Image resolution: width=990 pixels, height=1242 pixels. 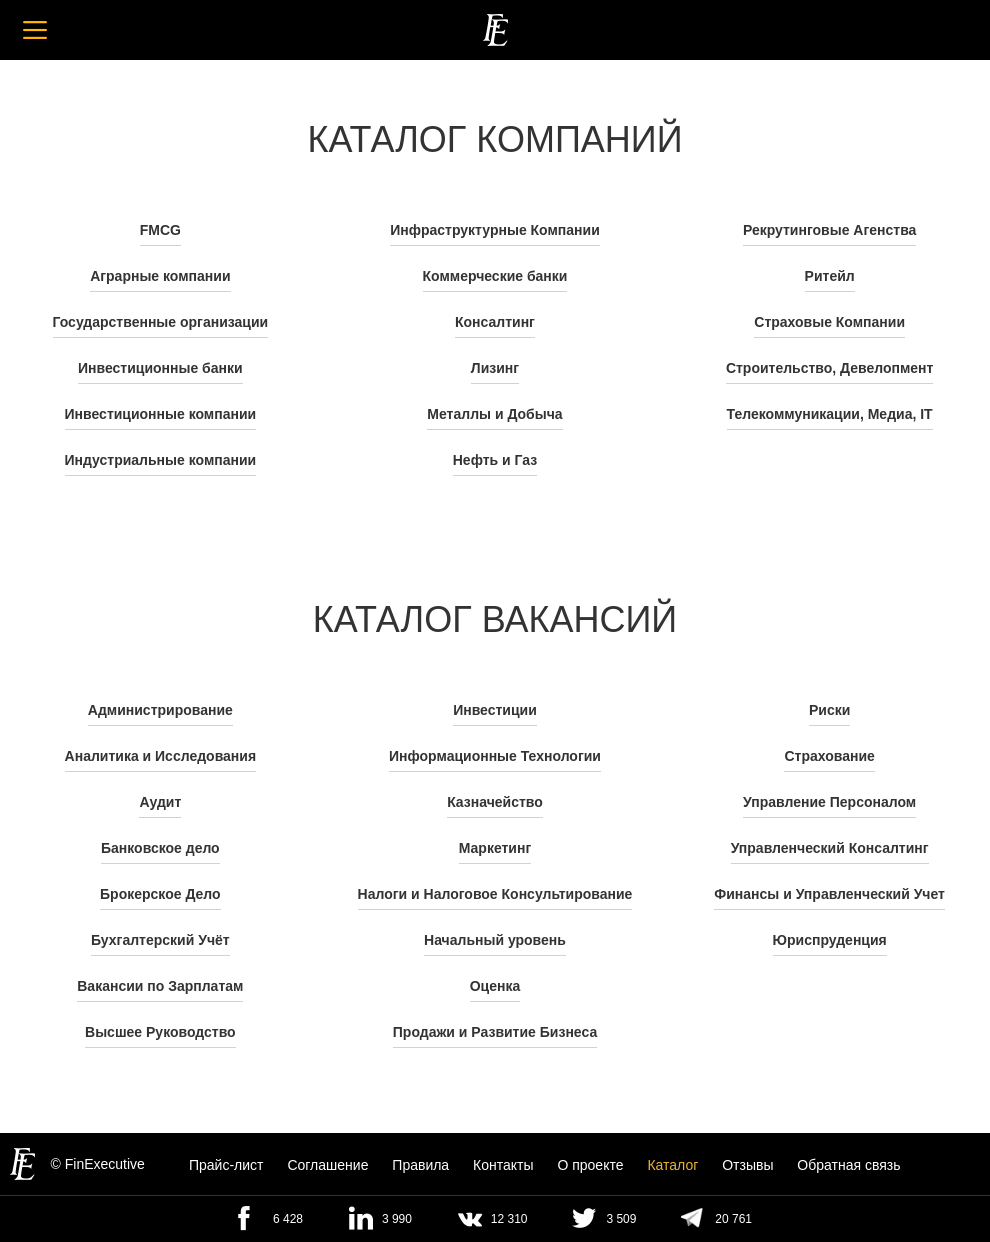 What do you see at coordinates (672, 1165) in the screenshot?
I see `Каталог` at bounding box center [672, 1165].